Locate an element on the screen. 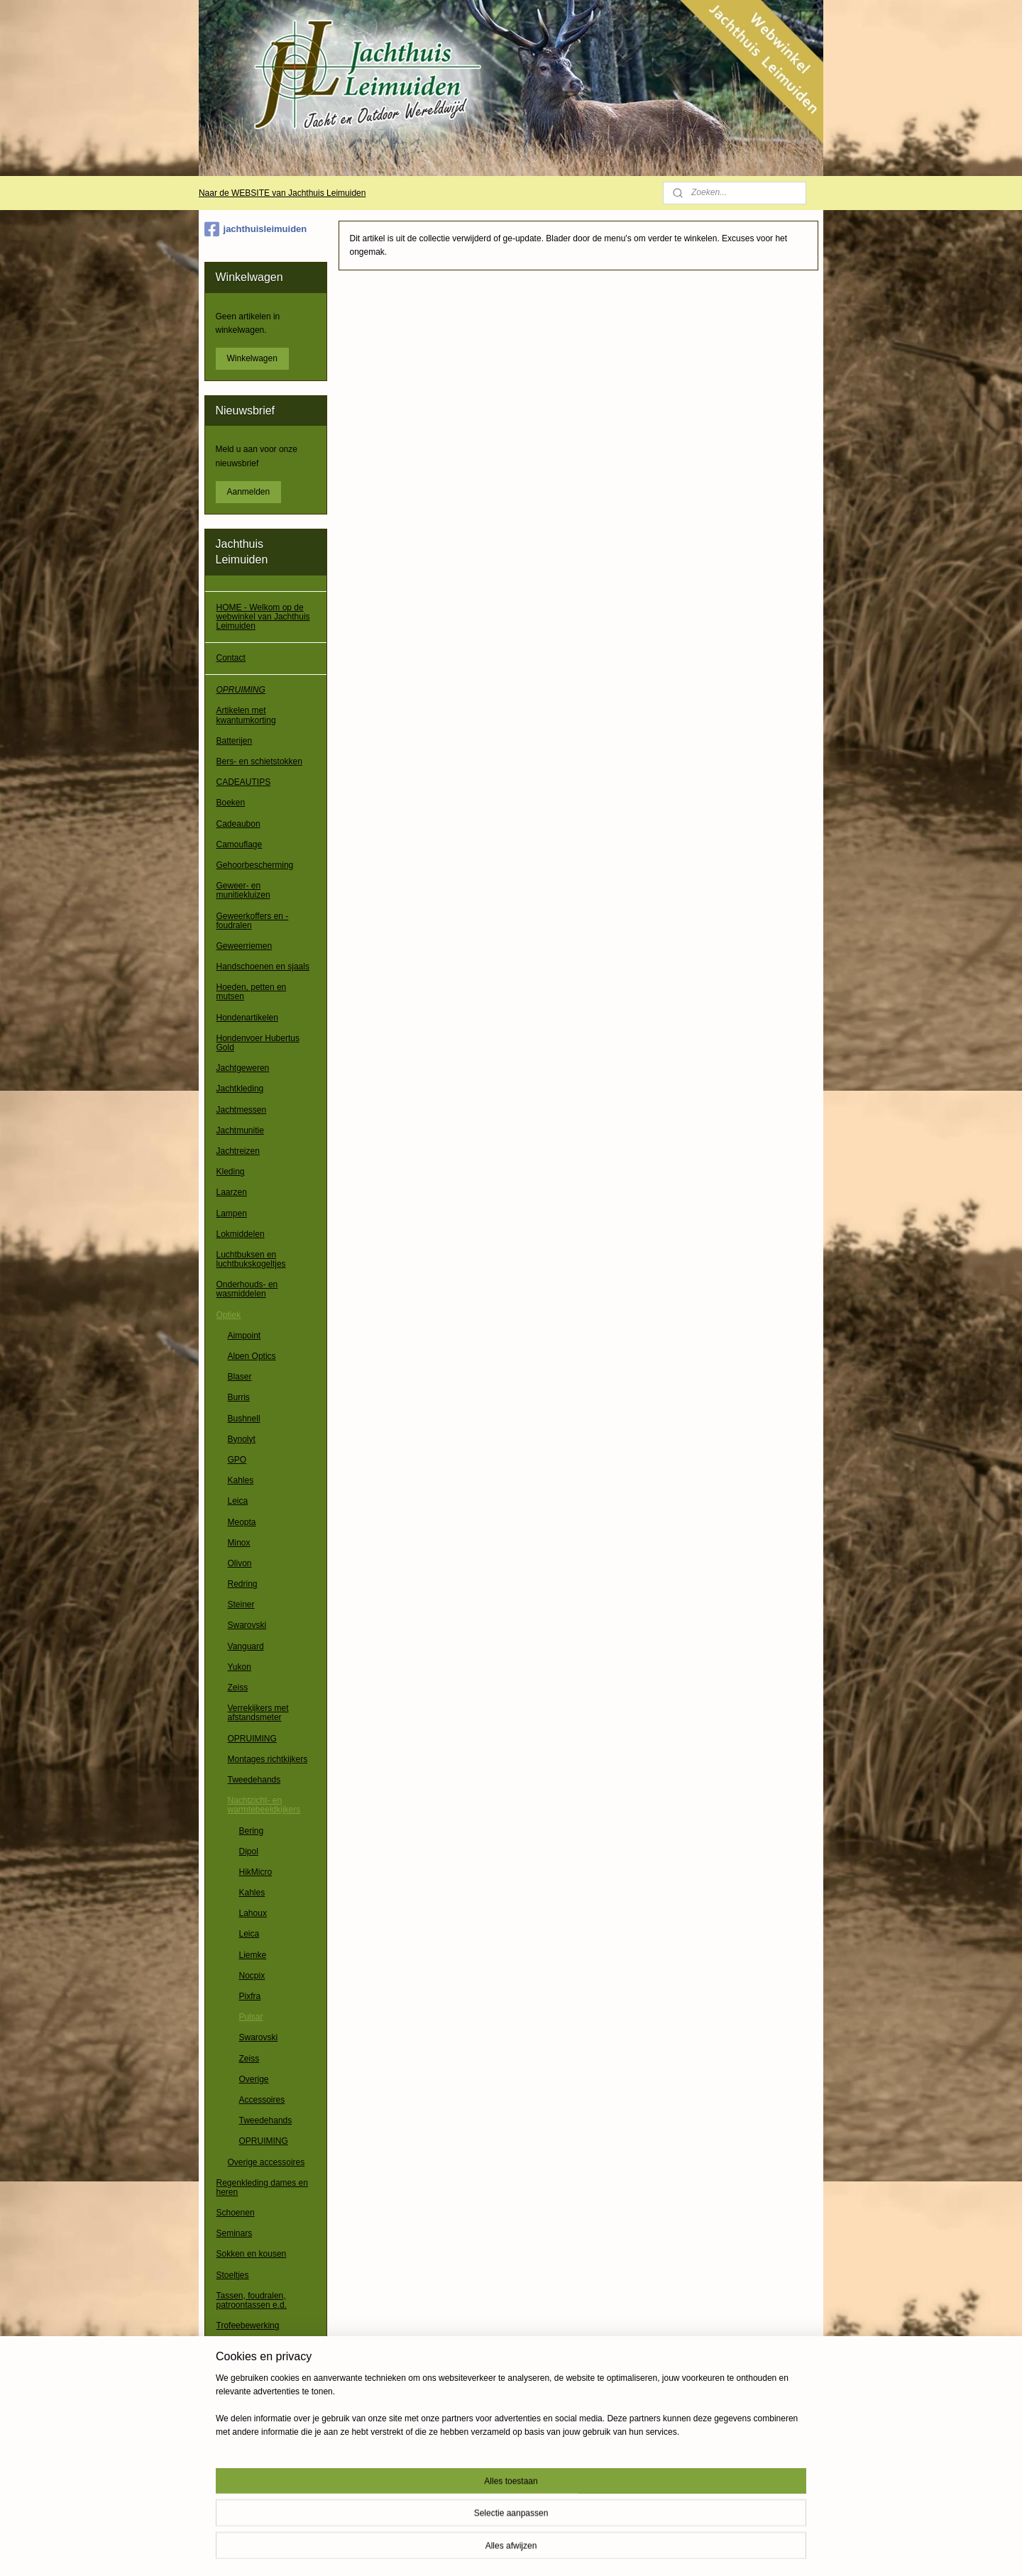 The width and height of the screenshot is (1022, 2576). Wildcamera's is located at coordinates (242, 2427).